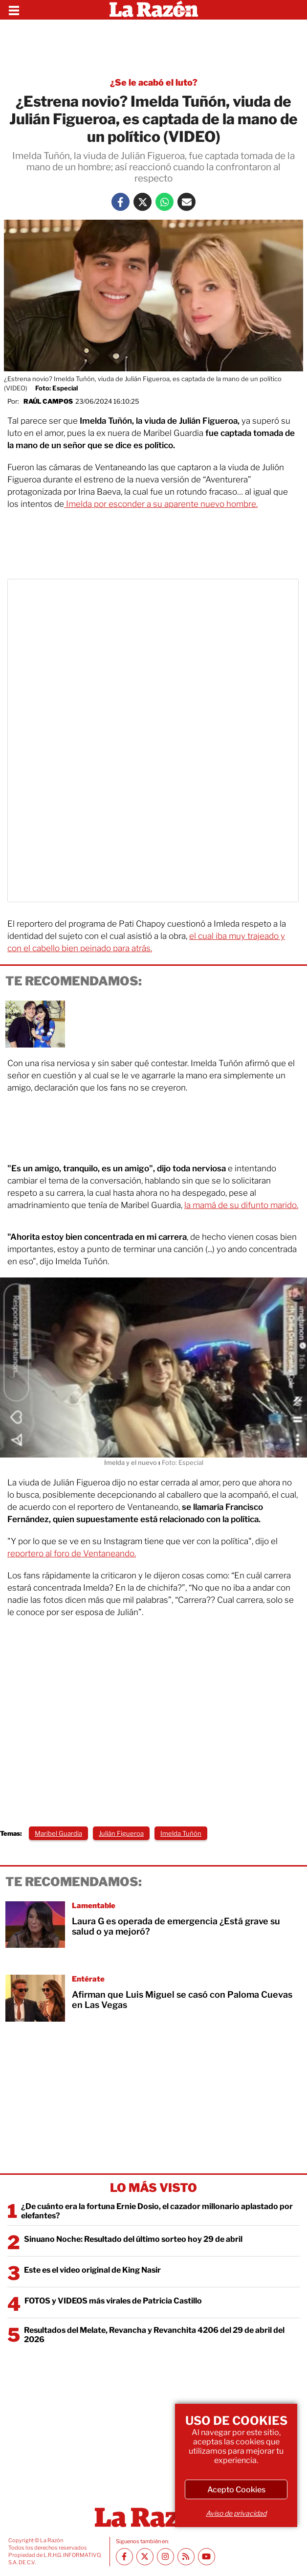 This screenshot has width=307, height=2576. Describe the element at coordinates (165, 2556) in the screenshot. I see `[Instagram La Razón]` at that location.